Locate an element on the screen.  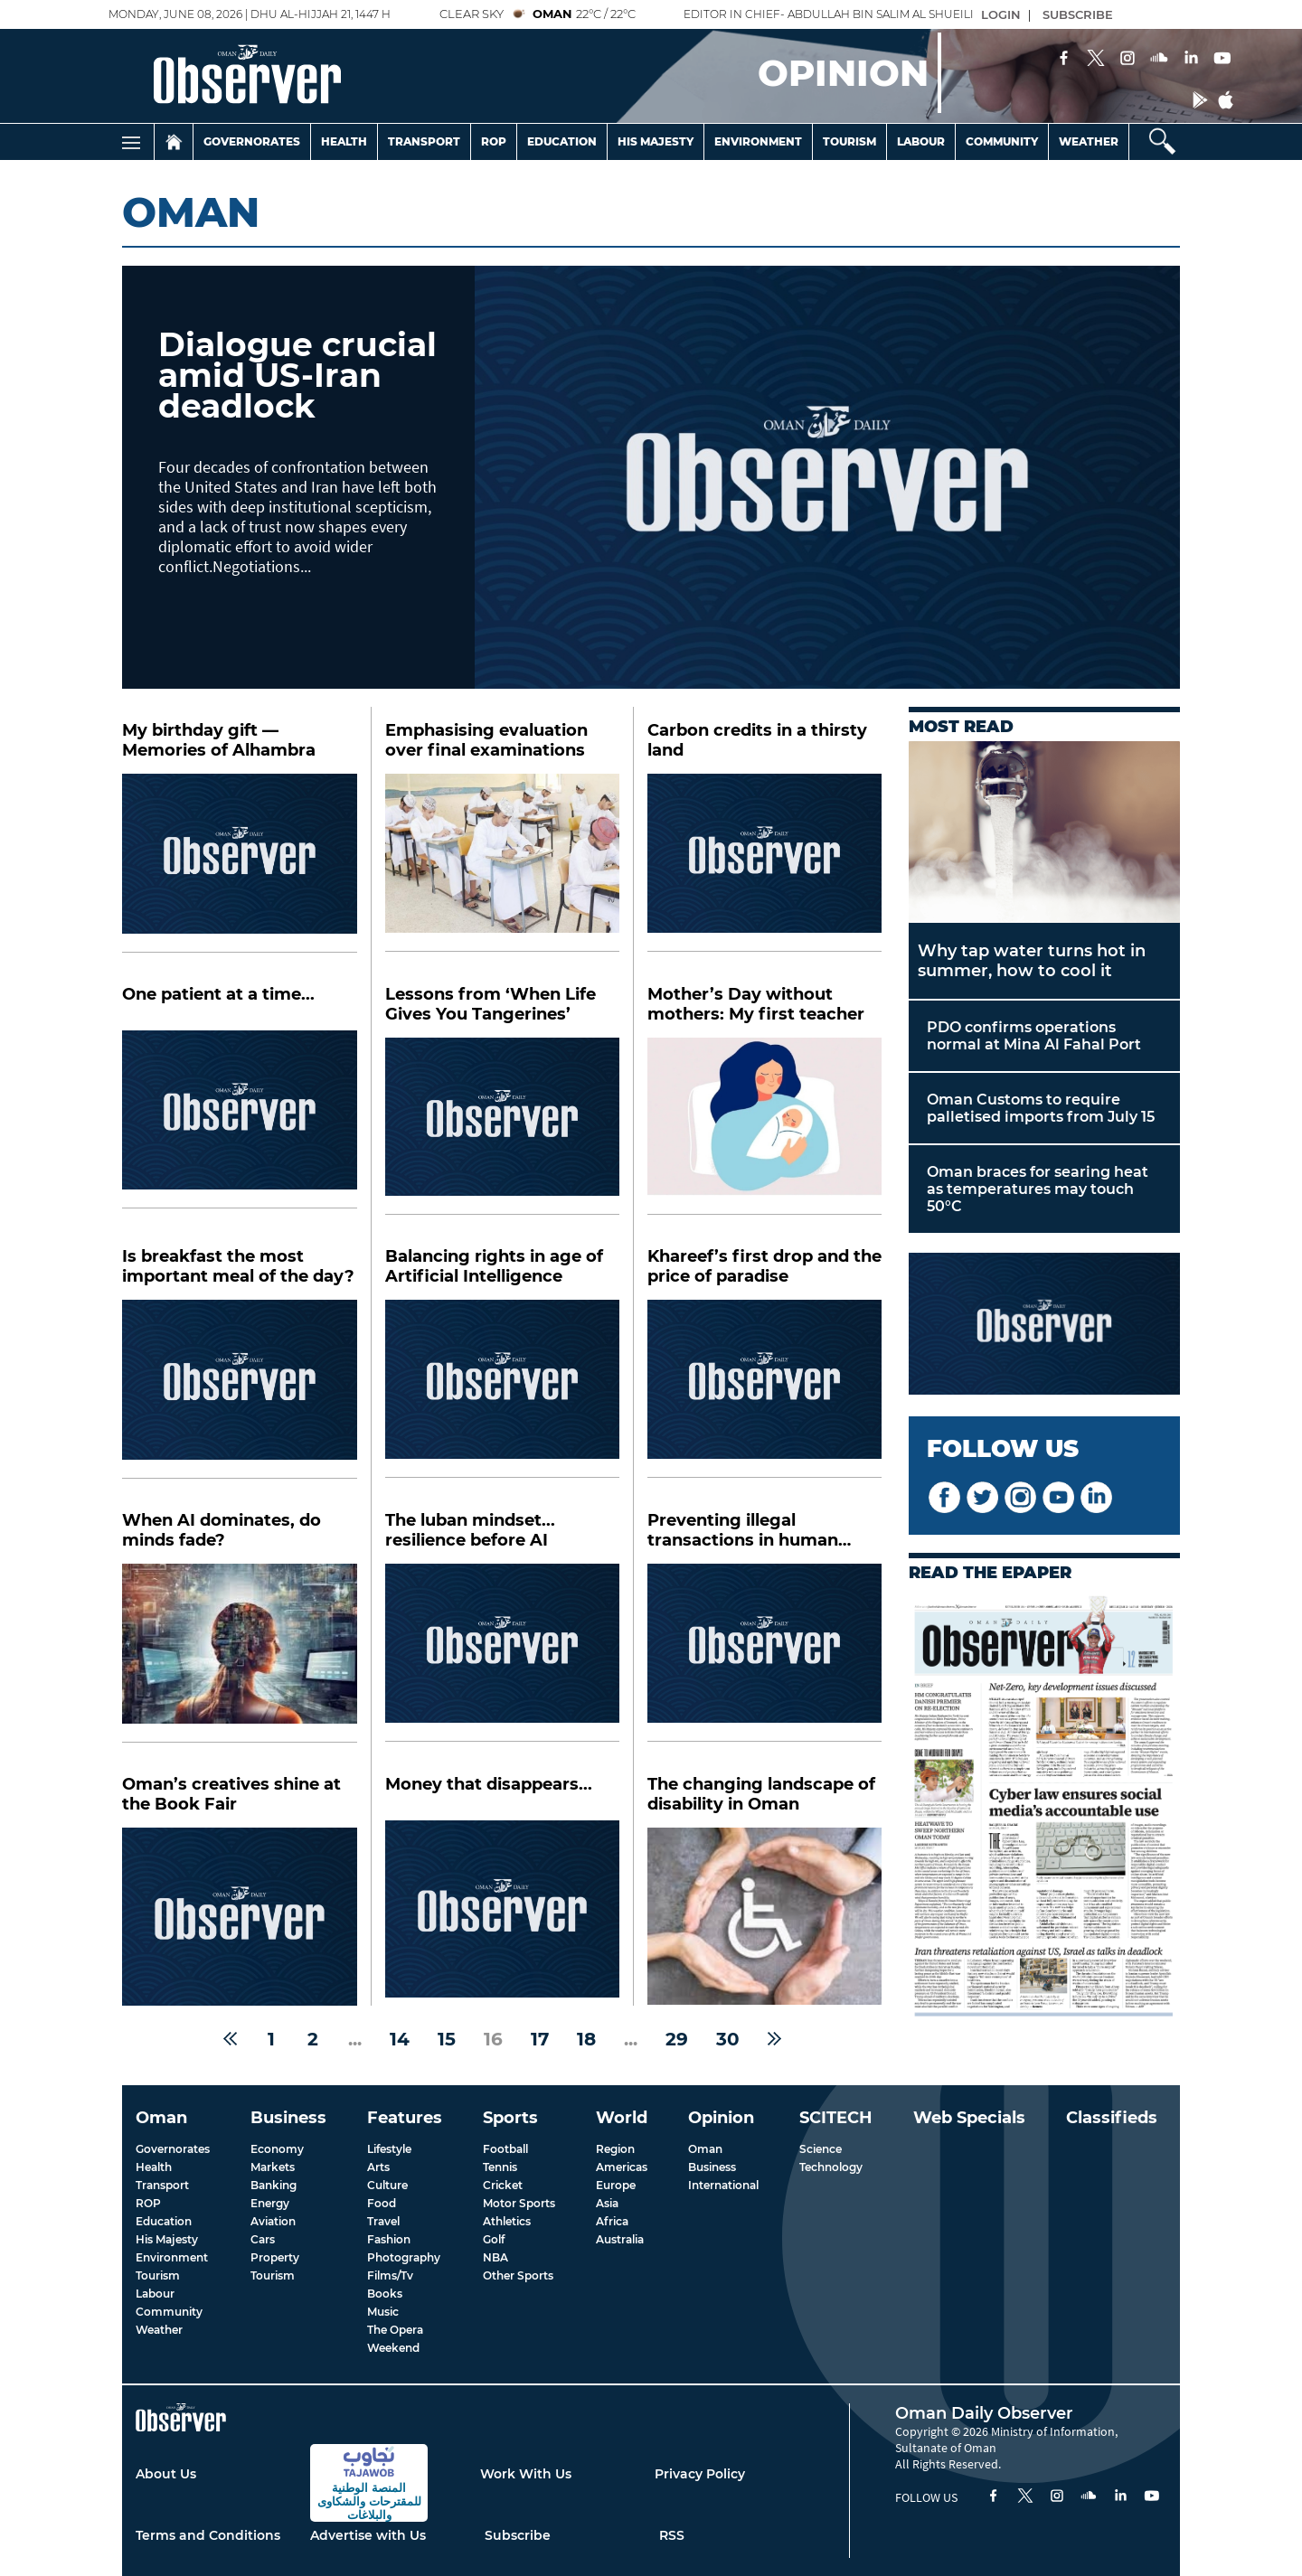
Lifestyle is located at coordinates (389, 2149).